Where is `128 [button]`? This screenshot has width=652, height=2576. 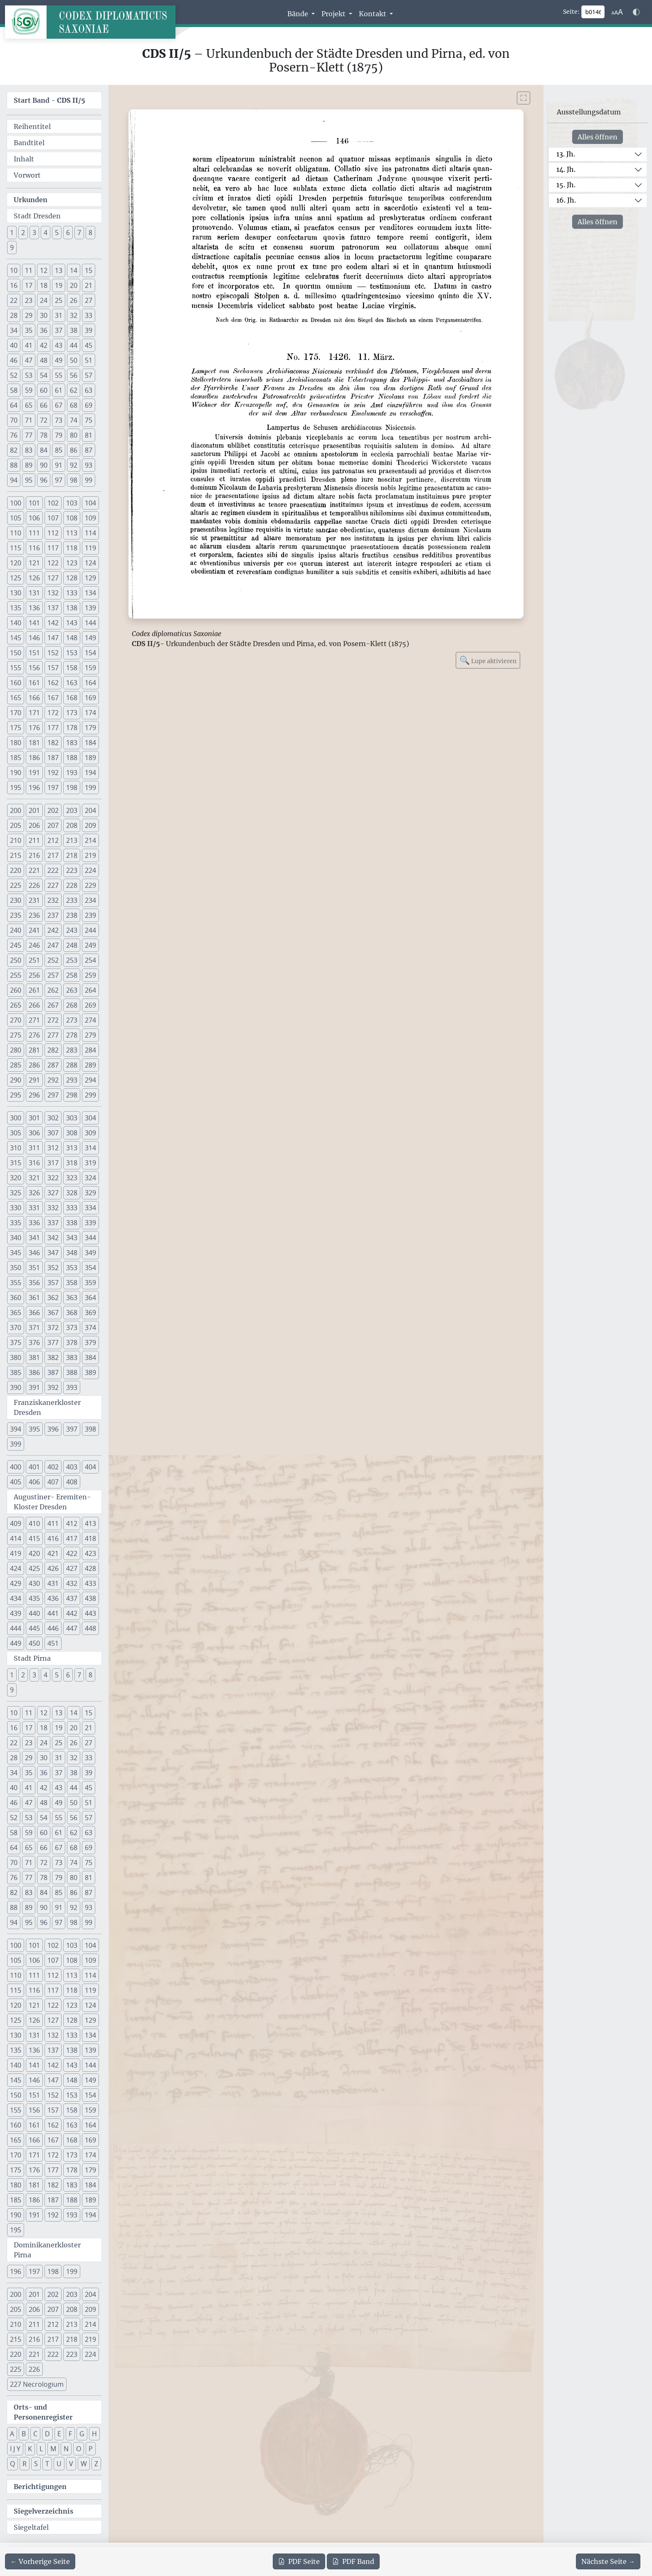
128 [button] is located at coordinates (71, 577).